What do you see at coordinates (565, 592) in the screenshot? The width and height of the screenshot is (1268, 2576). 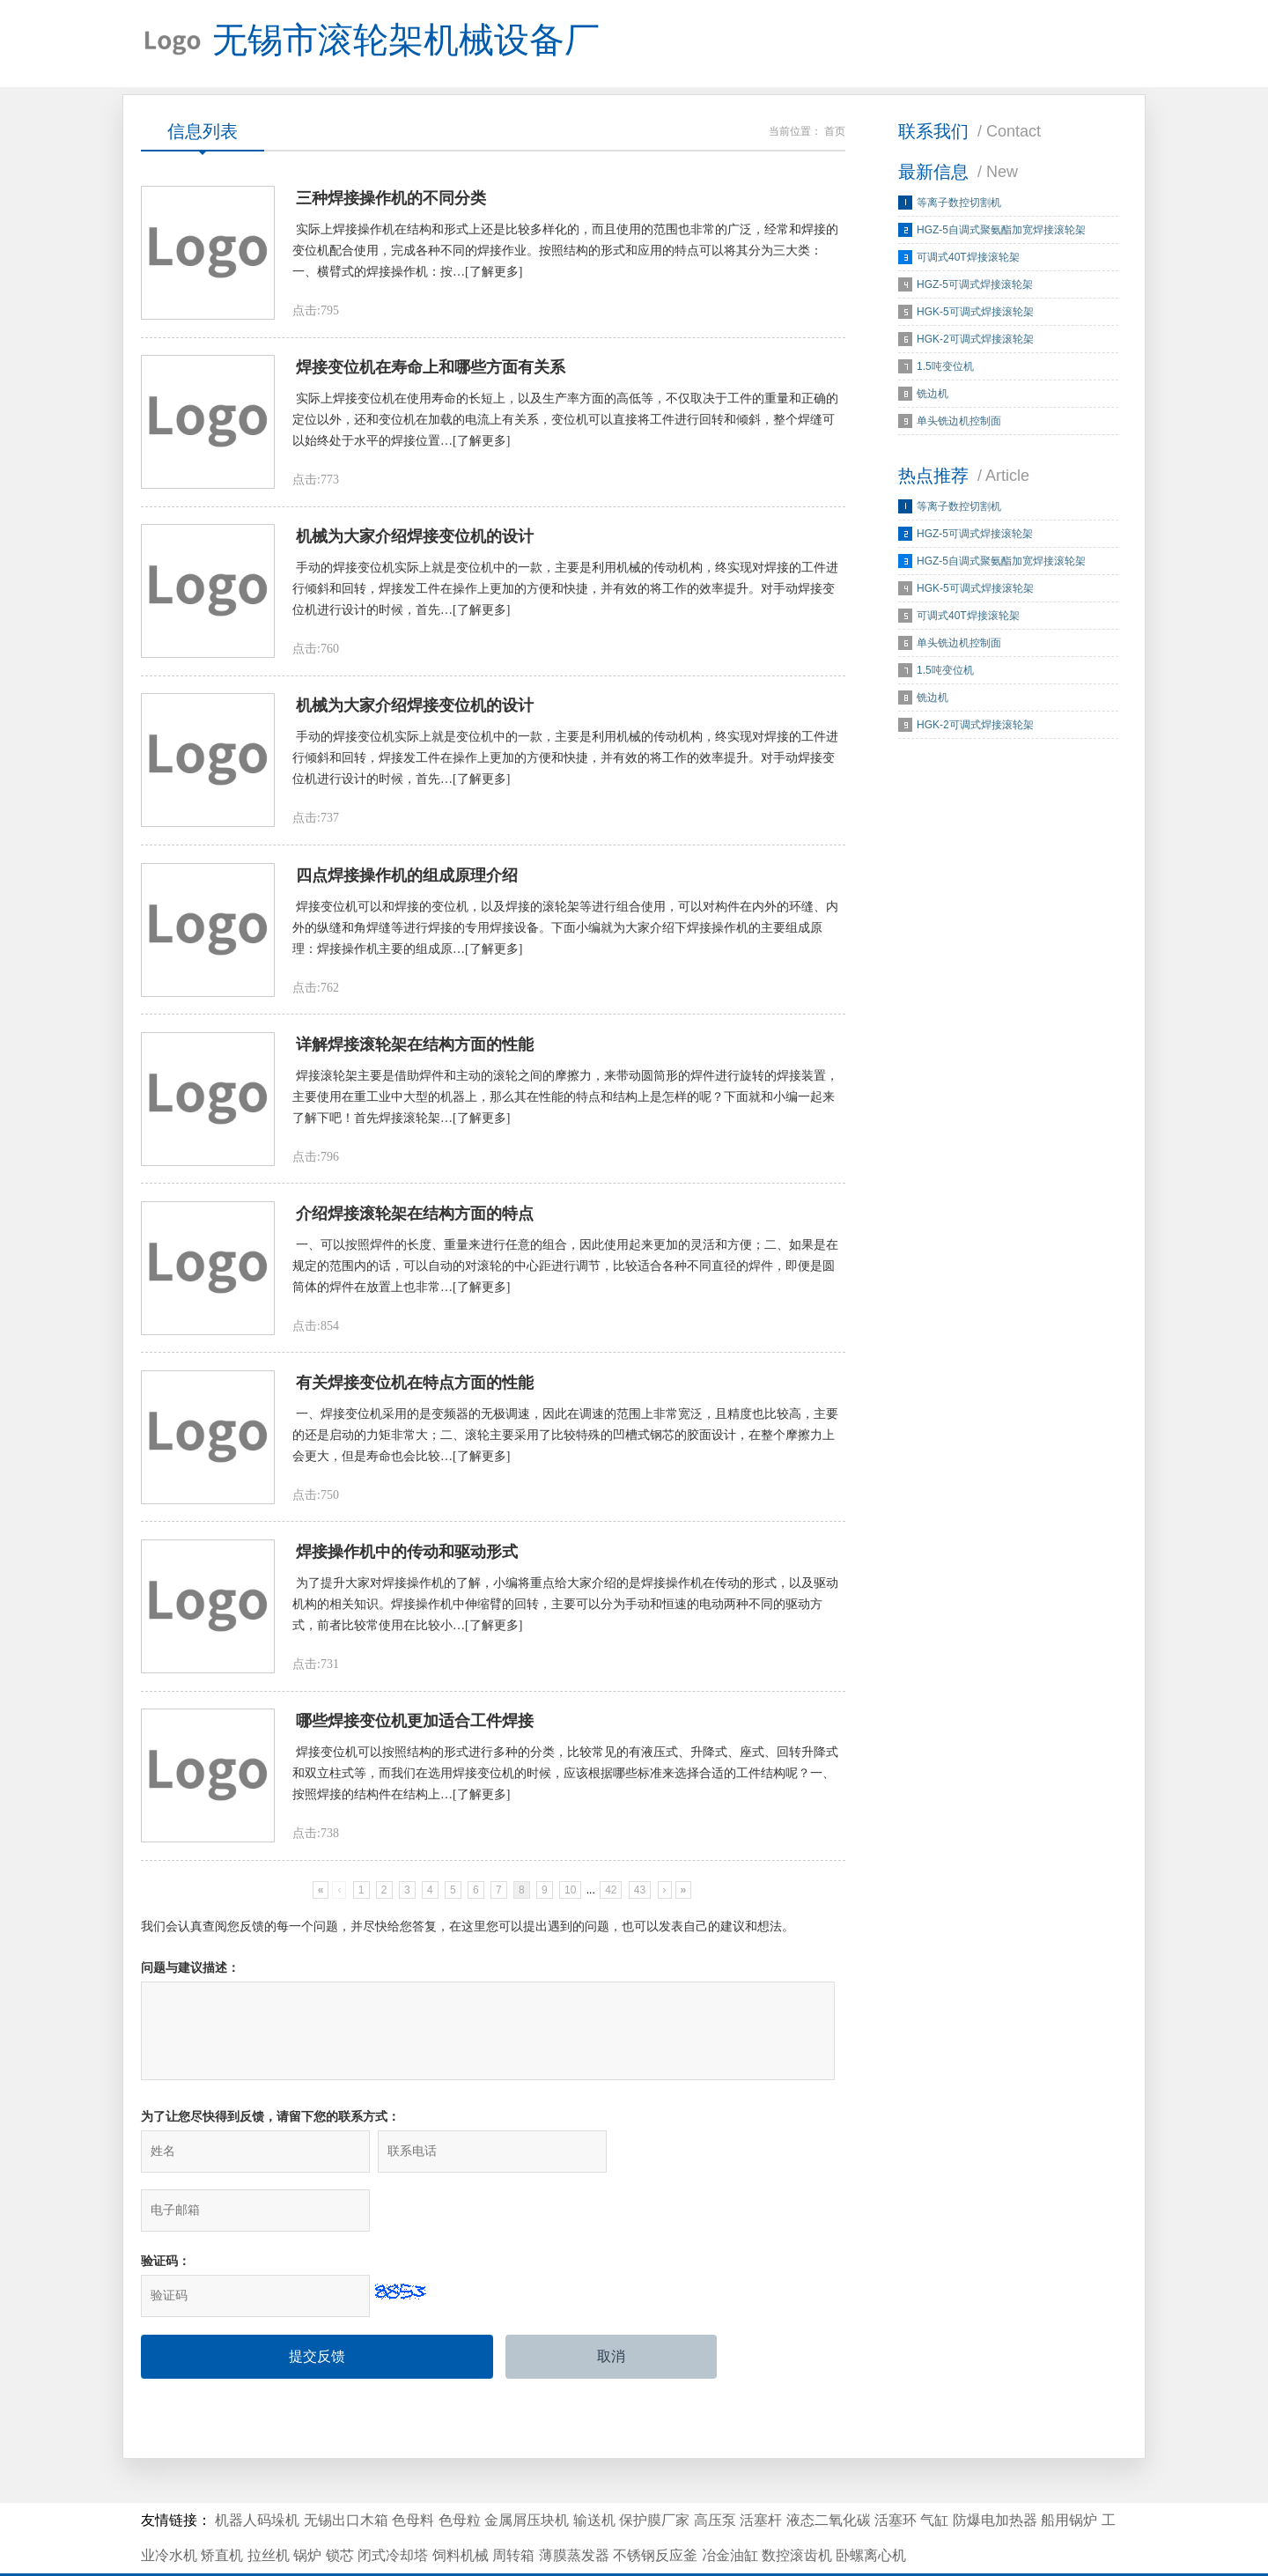 I see `手动的焊接变位机实际上就是变位机中的一款，主要是利用机械的传动机构，终实现对焊接的工件进行倾斜和回转，焊接发工件在操作上更加的方便和快捷，并有效的将工作的效率提升。对手动焊接变位机进行设计的时候，首先…[了解更多]` at bounding box center [565, 592].